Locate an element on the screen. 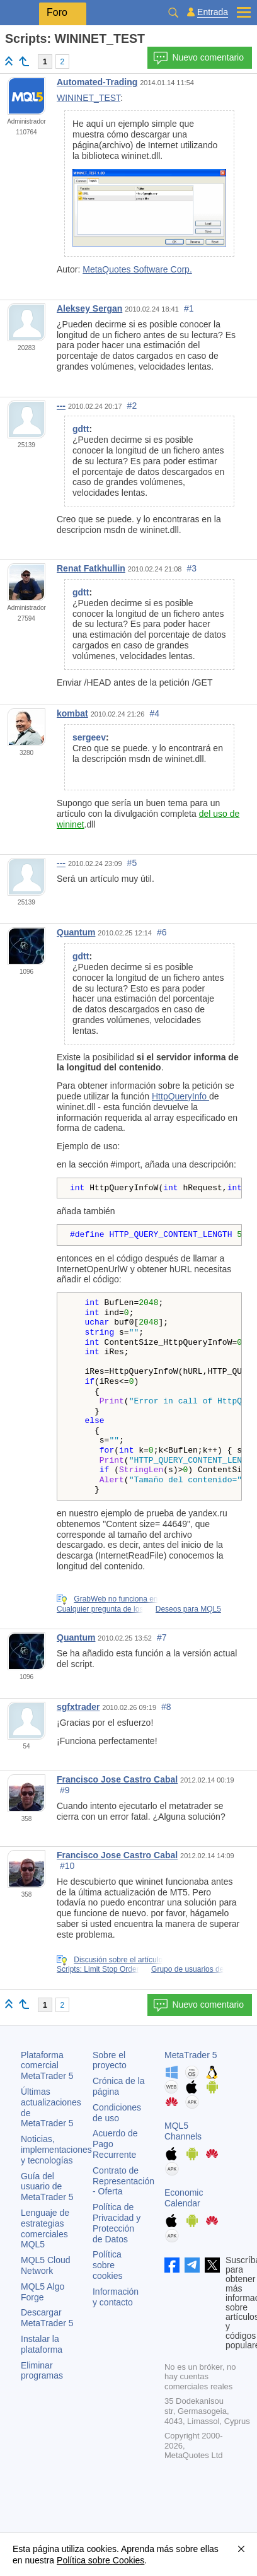 This screenshot has height=2576, width=257. Plataforma comercial MetaTrader 5 is located at coordinates (47, 2065).